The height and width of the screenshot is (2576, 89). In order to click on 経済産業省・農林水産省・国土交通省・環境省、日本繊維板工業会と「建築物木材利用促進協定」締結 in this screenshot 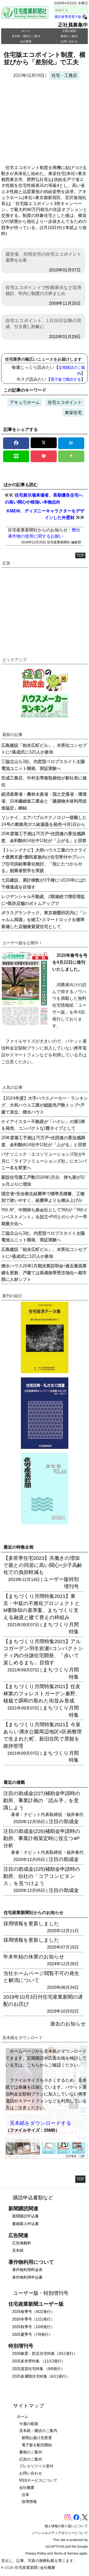, I will do `click(44, 800)`.